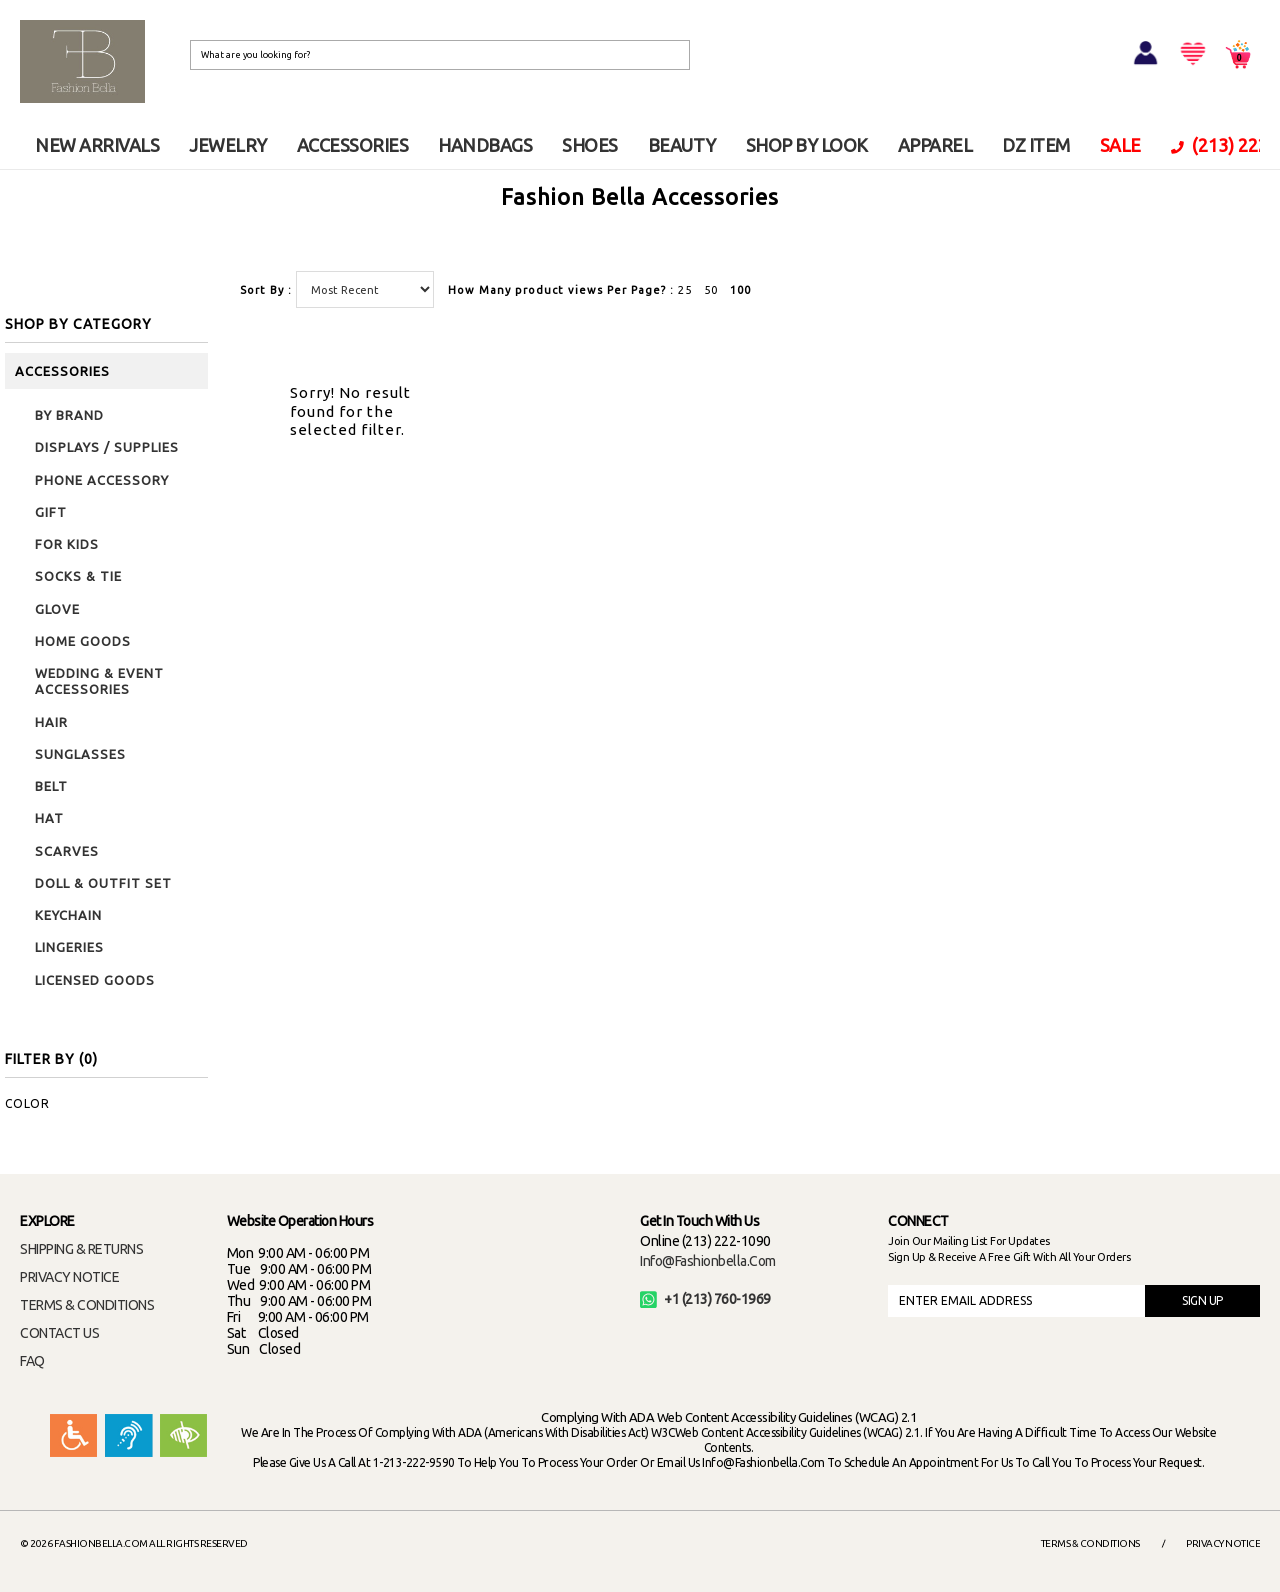 Image resolution: width=1280 pixels, height=1592 pixels. Describe the element at coordinates (87, 1305) in the screenshot. I see `TERMS & CONDITIONS` at that location.